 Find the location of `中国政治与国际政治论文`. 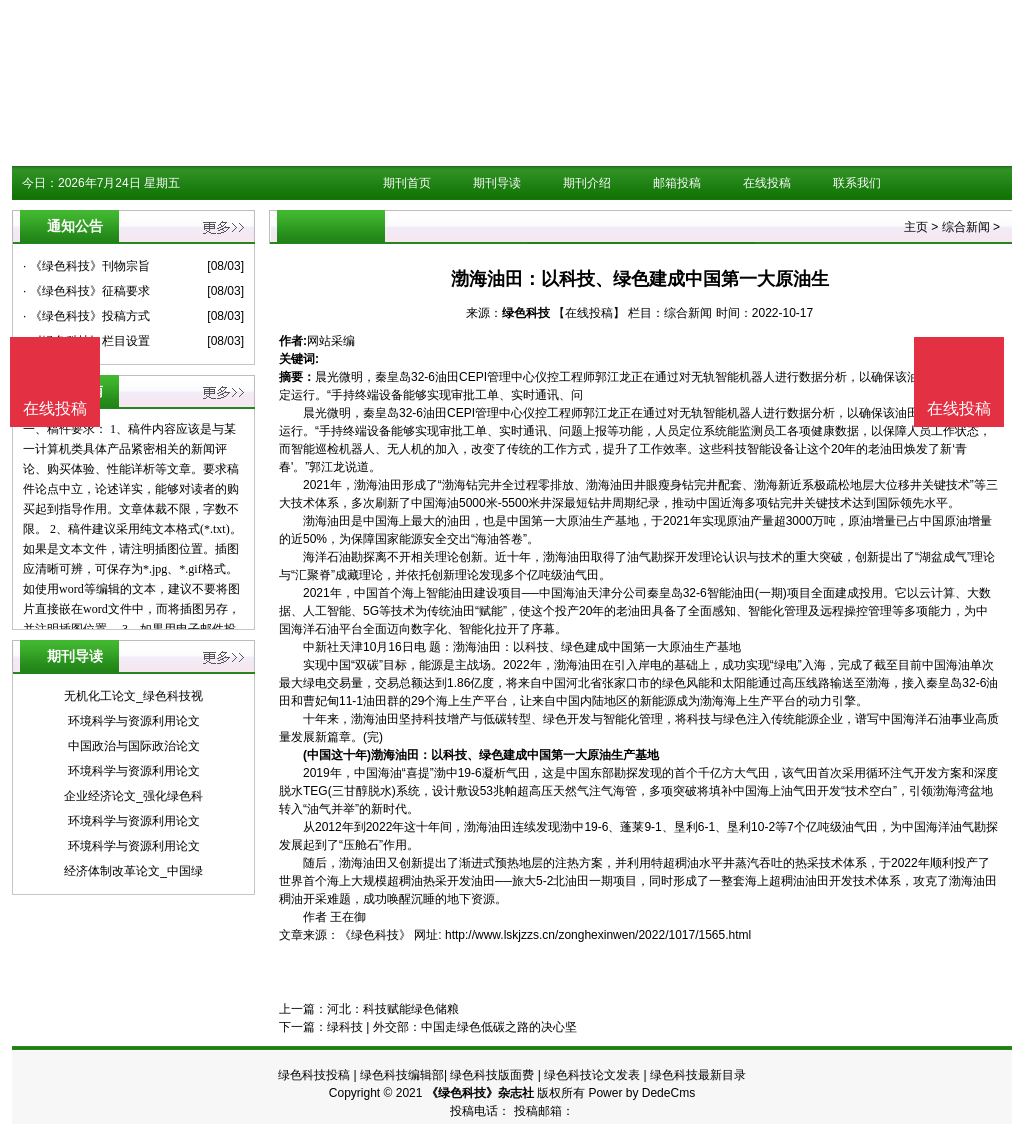

中国政治与国际政治论文 is located at coordinates (134, 746).